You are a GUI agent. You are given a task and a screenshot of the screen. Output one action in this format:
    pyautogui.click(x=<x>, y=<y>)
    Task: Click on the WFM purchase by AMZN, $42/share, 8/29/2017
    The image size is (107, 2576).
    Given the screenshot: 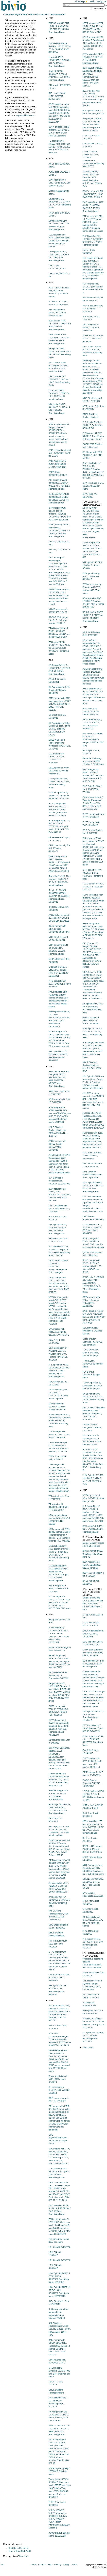 What is the action you would take?
    pyautogui.click(x=91, y=576)
    